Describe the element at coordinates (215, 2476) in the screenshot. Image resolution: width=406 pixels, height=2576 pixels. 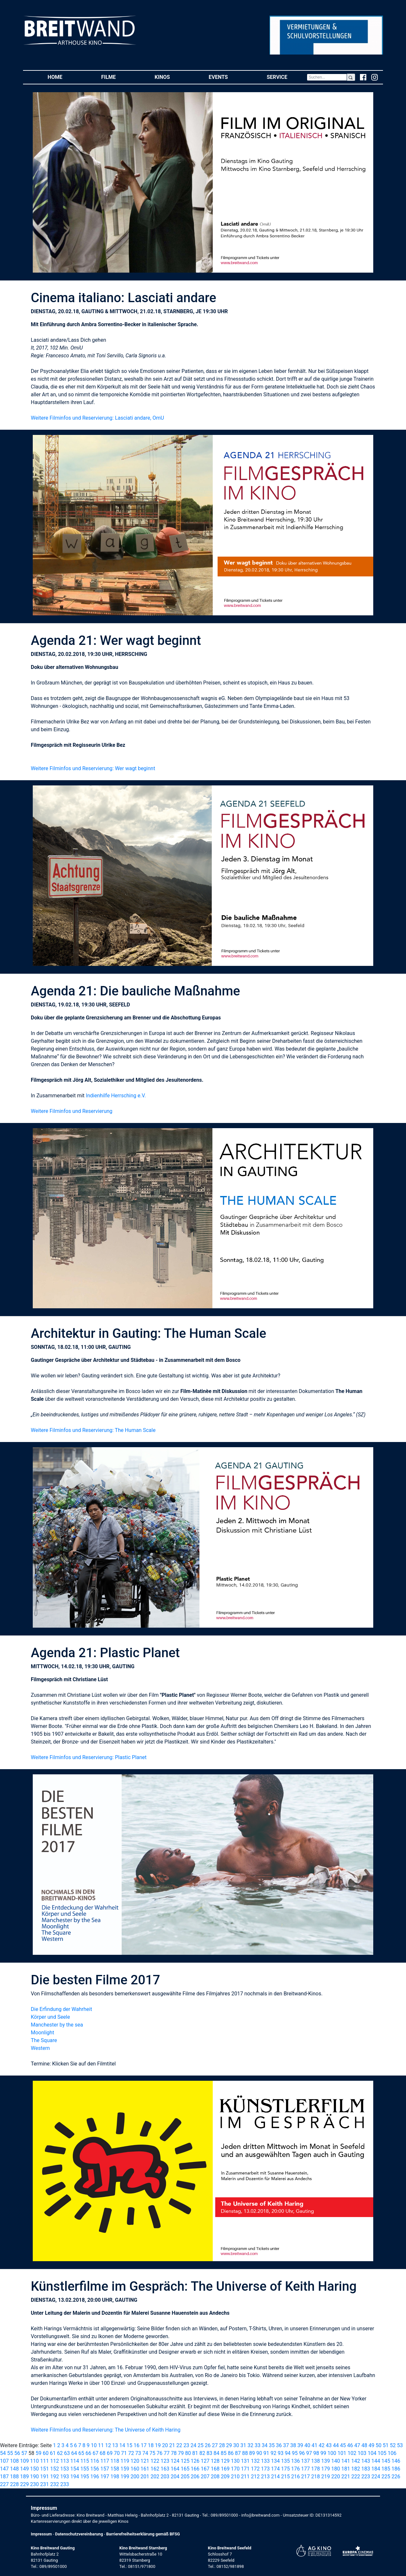
I see `208` at that location.